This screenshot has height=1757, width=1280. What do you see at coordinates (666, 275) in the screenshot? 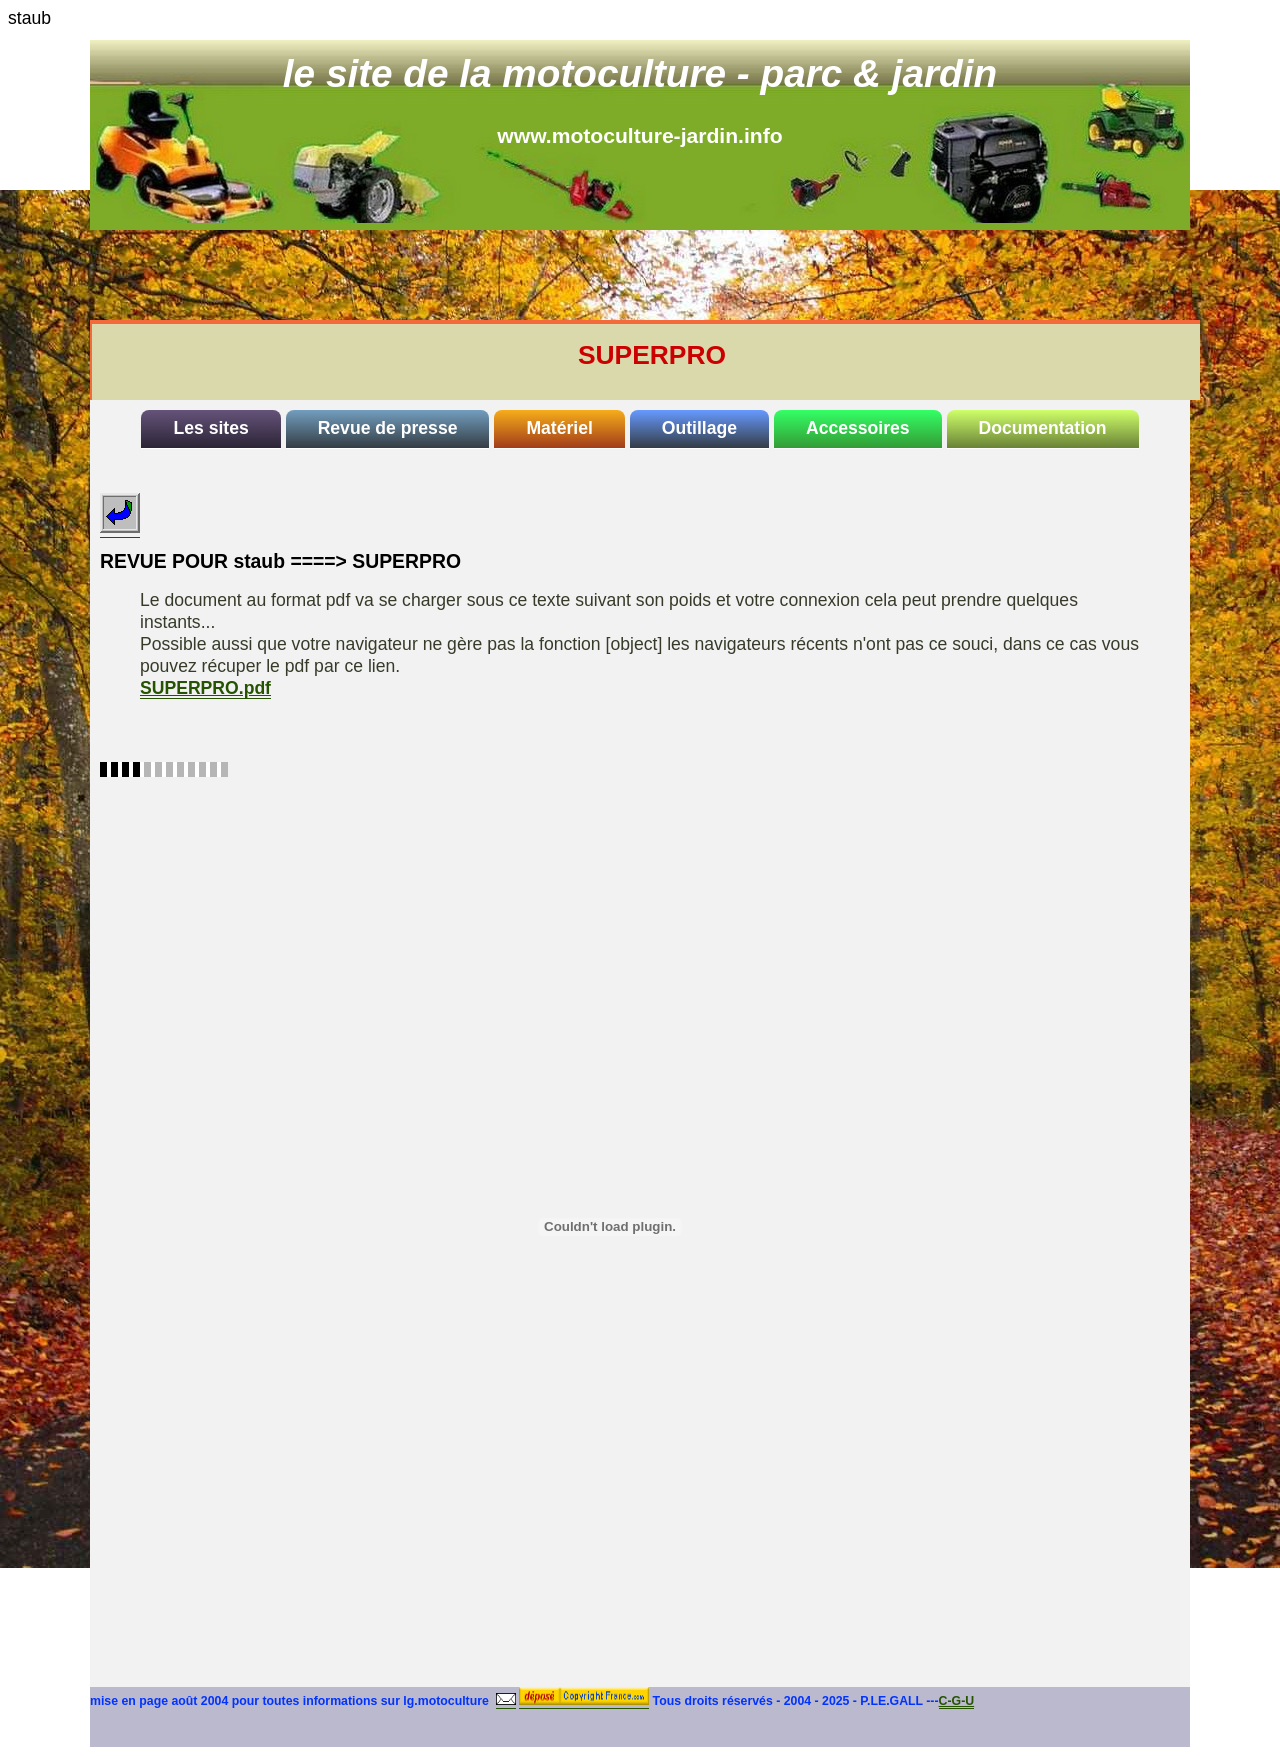
I see `[Advertisement]` at bounding box center [666, 275].